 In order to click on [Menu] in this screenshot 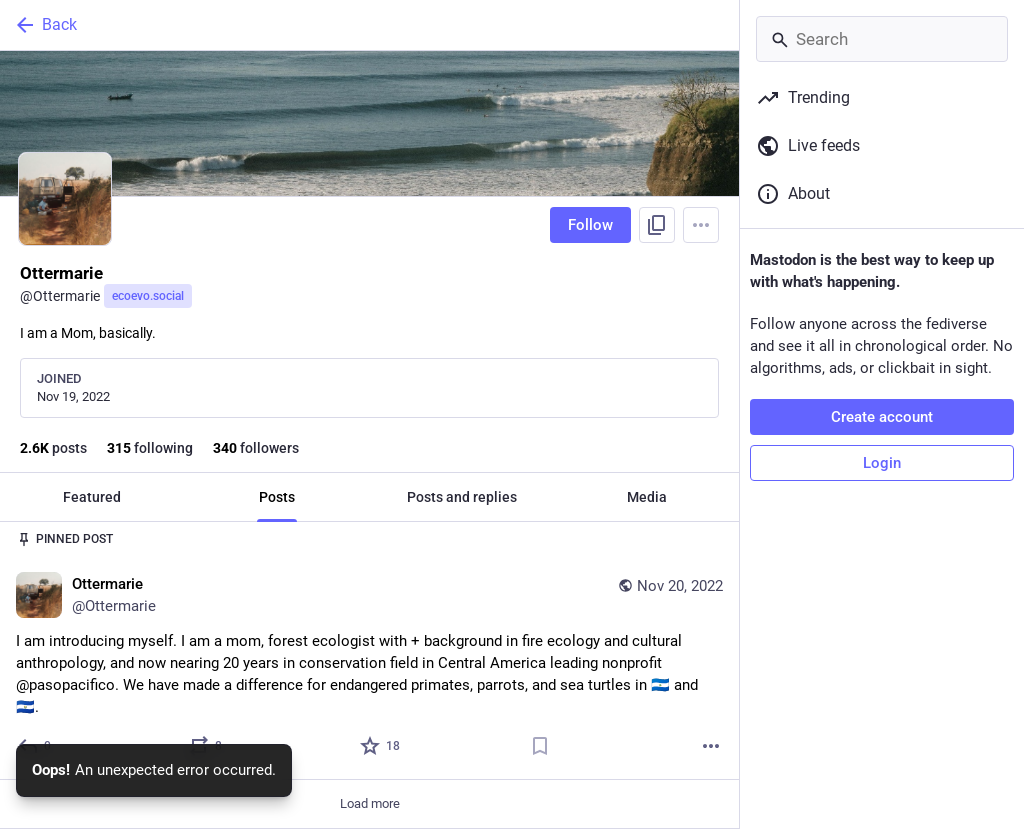, I will do `click(701, 225)`.